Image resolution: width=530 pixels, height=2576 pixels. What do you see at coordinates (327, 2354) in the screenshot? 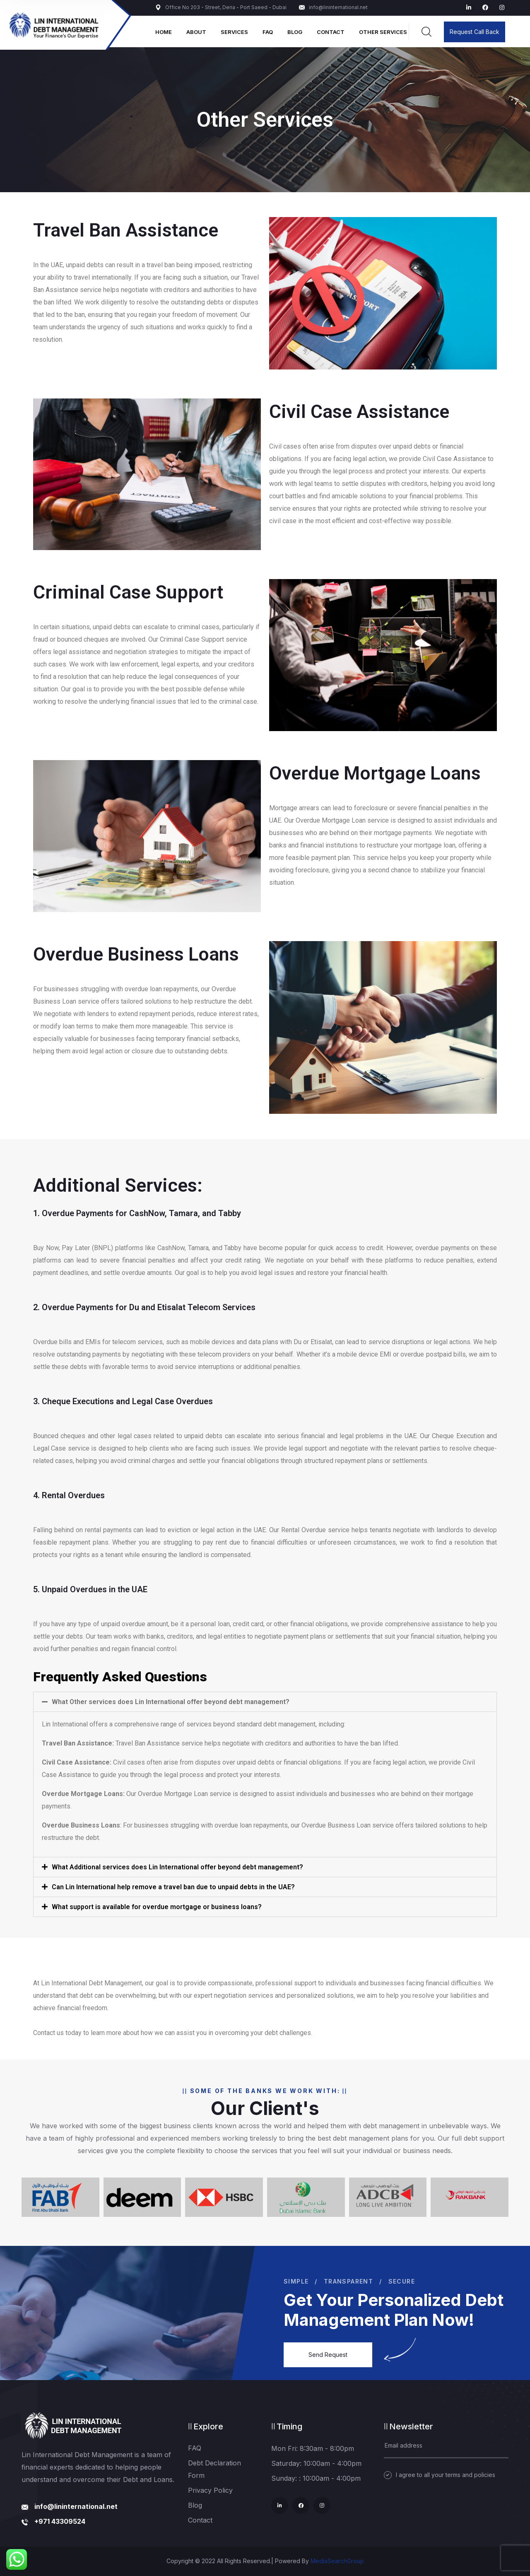
I see `Send Request` at bounding box center [327, 2354].